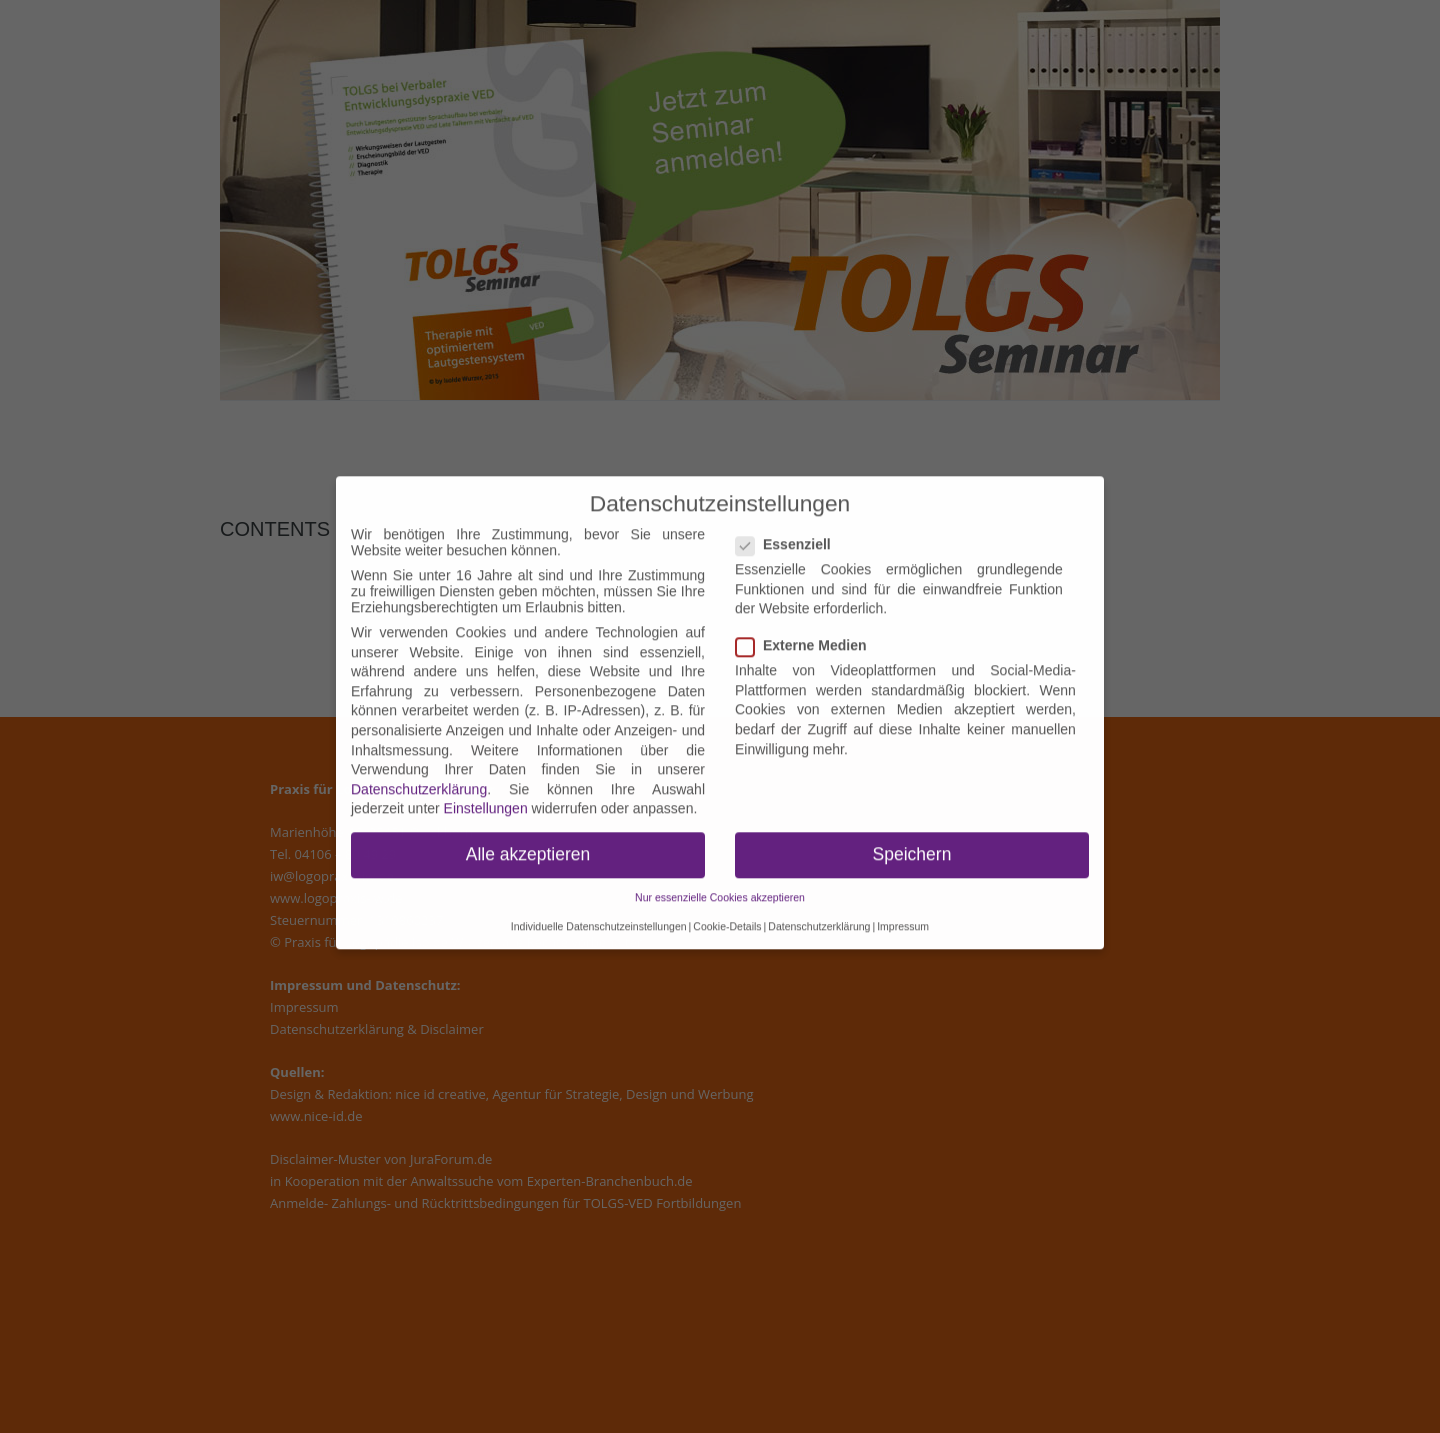 This screenshot has height=1433, width=1440. What do you see at coordinates (599, 914) in the screenshot?
I see `Individuelle Datenschutzeinstellungen [button]` at bounding box center [599, 914].